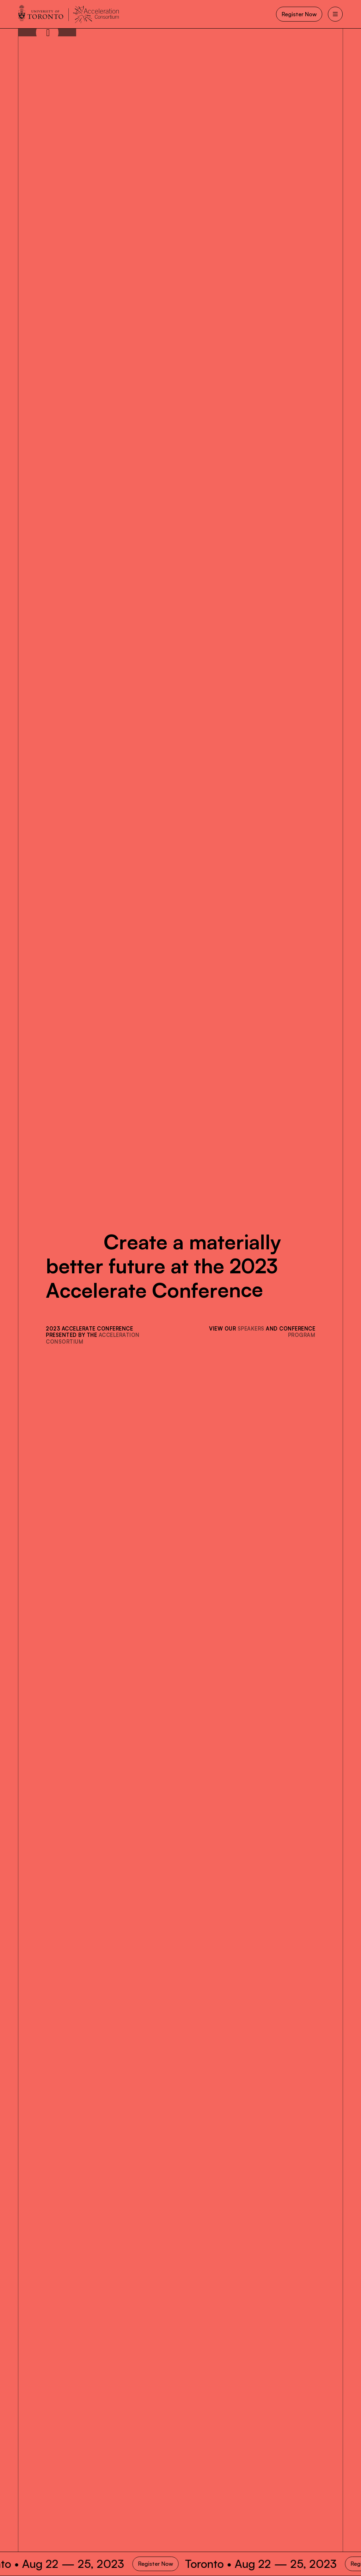 This screenshot has height=2576, width=361. I want to click on program, so click(302, 1335).